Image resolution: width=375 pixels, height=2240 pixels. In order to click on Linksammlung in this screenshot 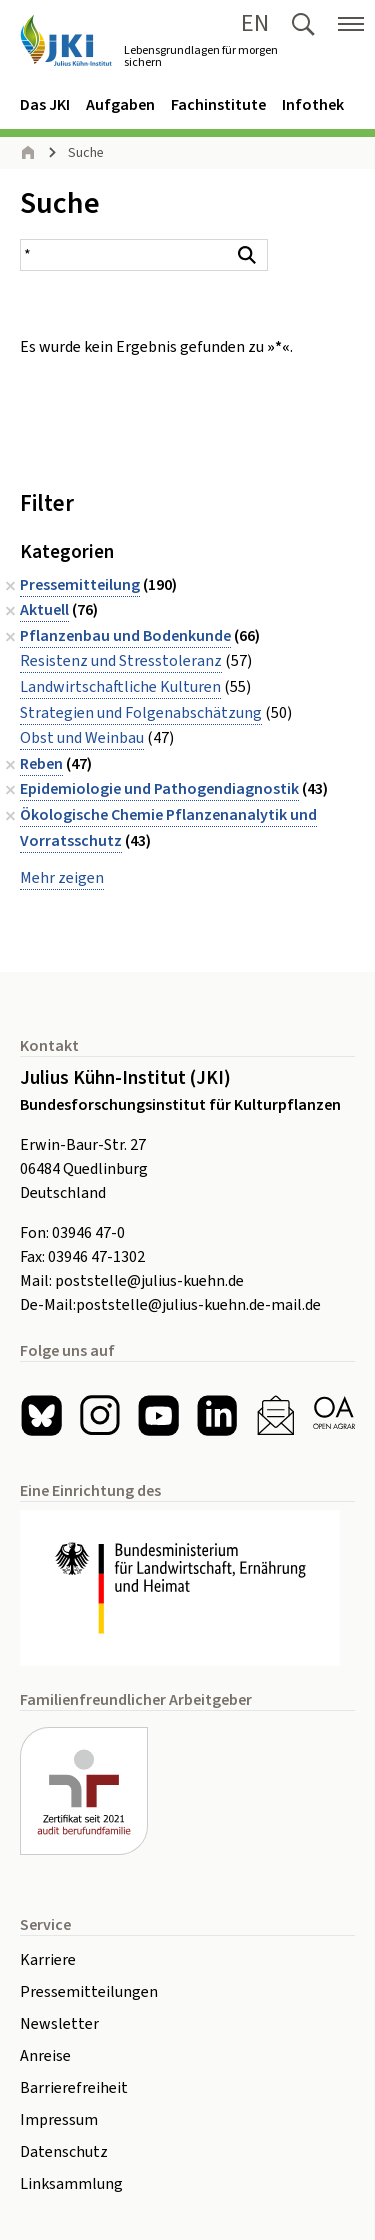, I will do `click(71, 2184)`.